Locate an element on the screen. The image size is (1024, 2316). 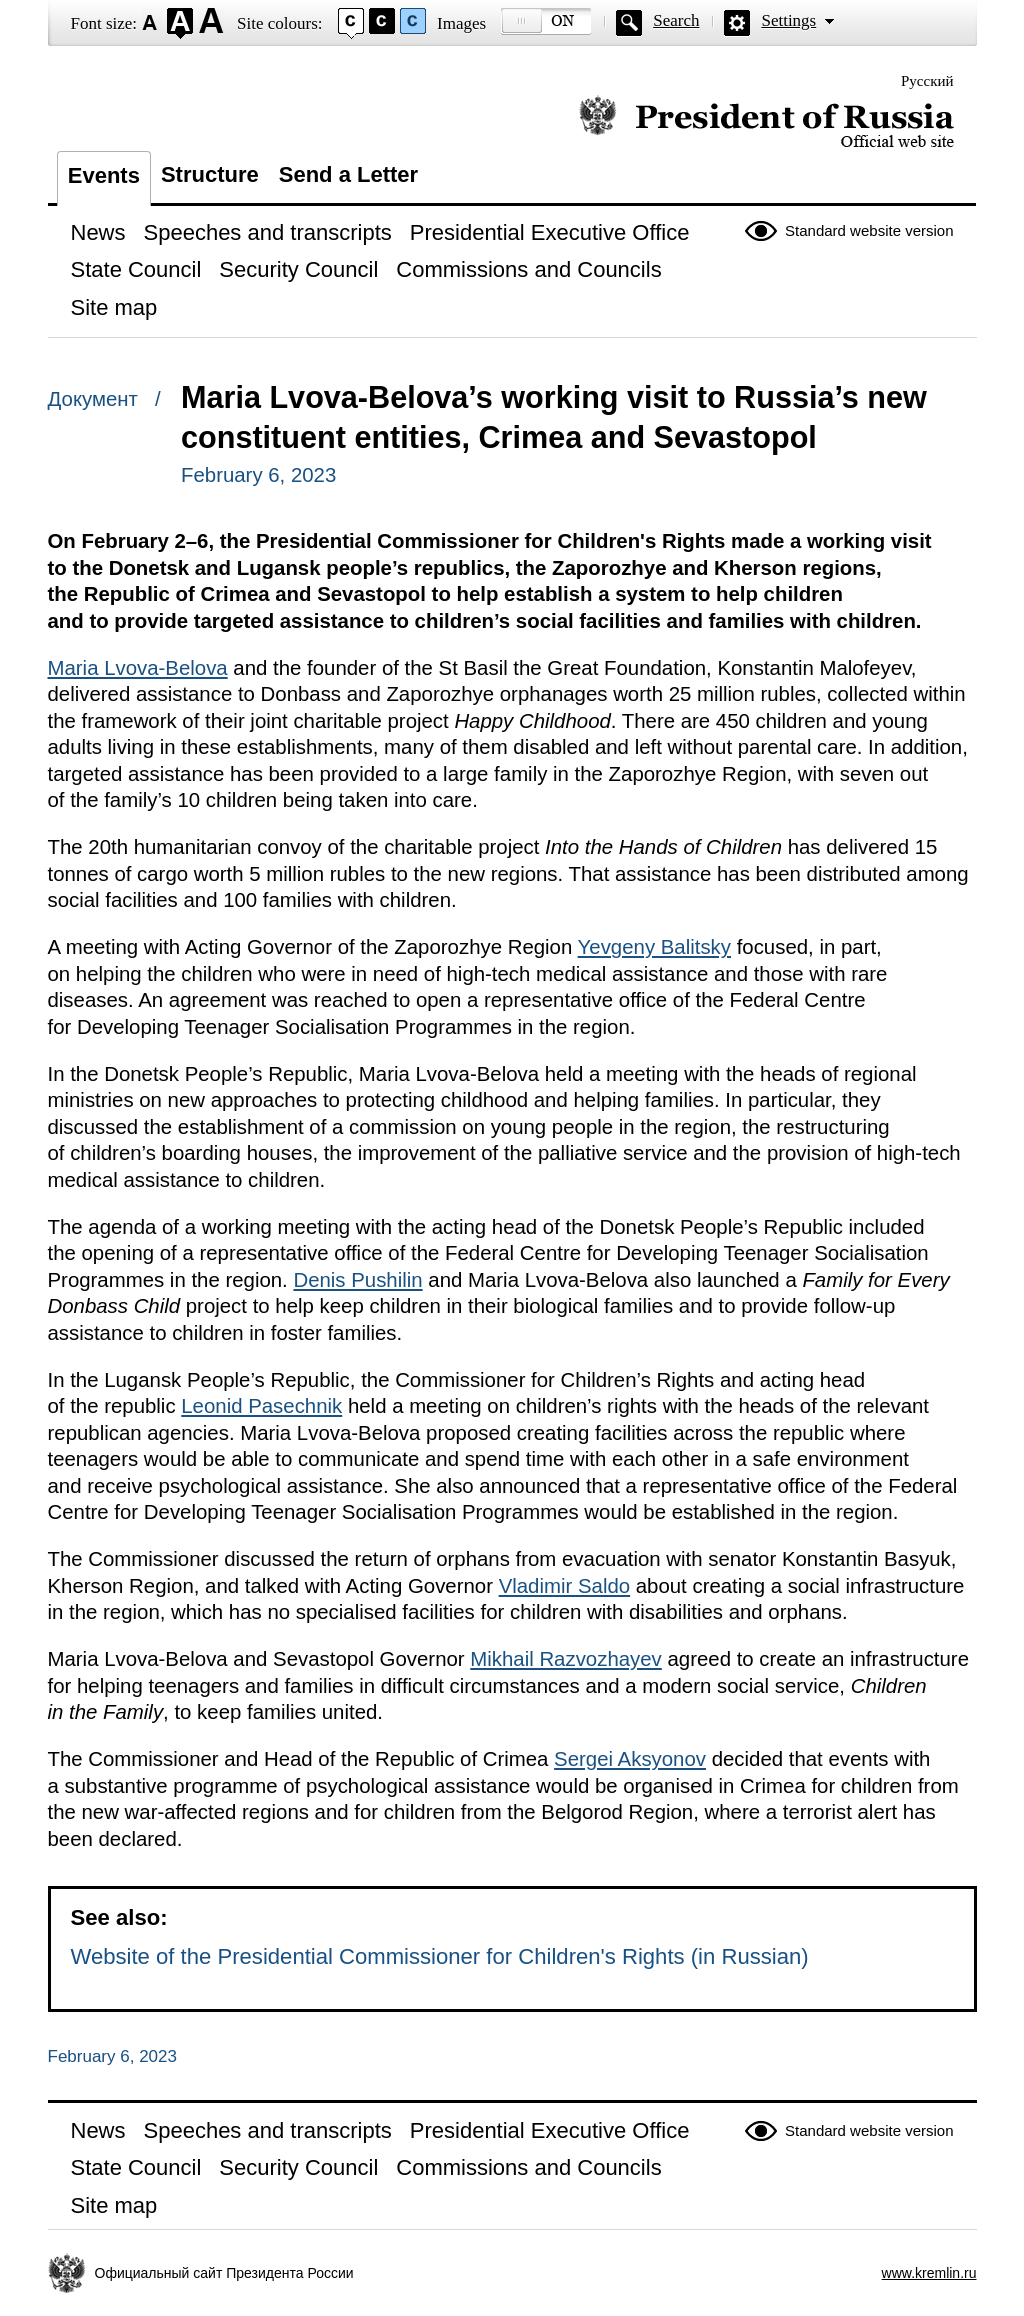
Events is located at coordinates (104, 175).